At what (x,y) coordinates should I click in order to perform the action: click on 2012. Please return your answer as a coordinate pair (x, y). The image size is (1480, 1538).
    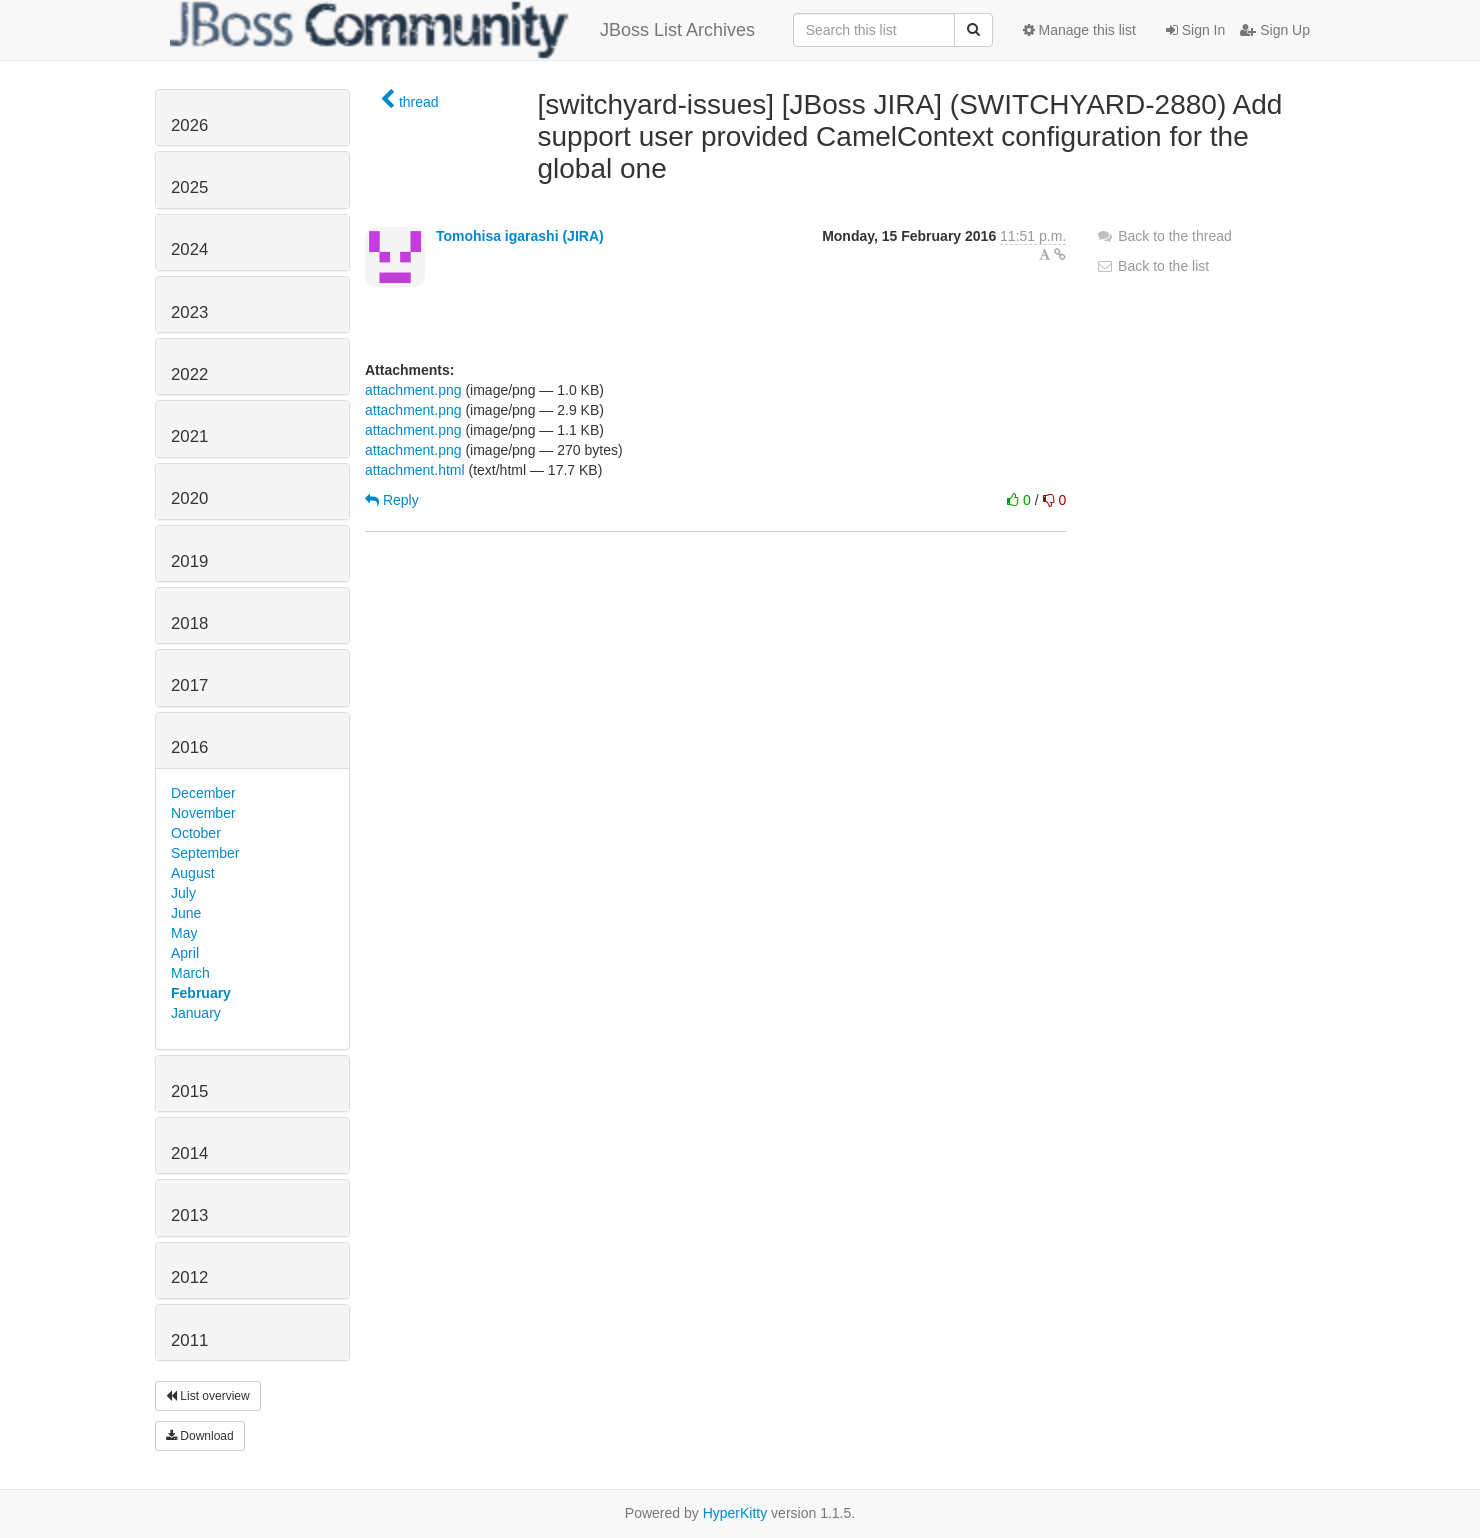
    Looking at the image, I should click on (189, 1277).